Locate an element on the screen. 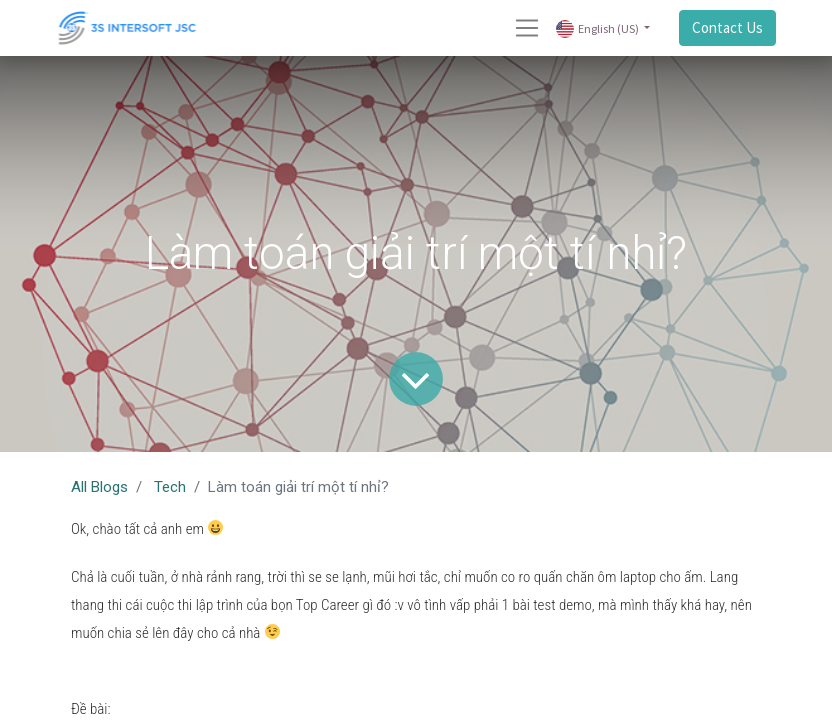 The height and width of the screenshot is (720, 832). All Blogs is located at coordinates (99, 487).